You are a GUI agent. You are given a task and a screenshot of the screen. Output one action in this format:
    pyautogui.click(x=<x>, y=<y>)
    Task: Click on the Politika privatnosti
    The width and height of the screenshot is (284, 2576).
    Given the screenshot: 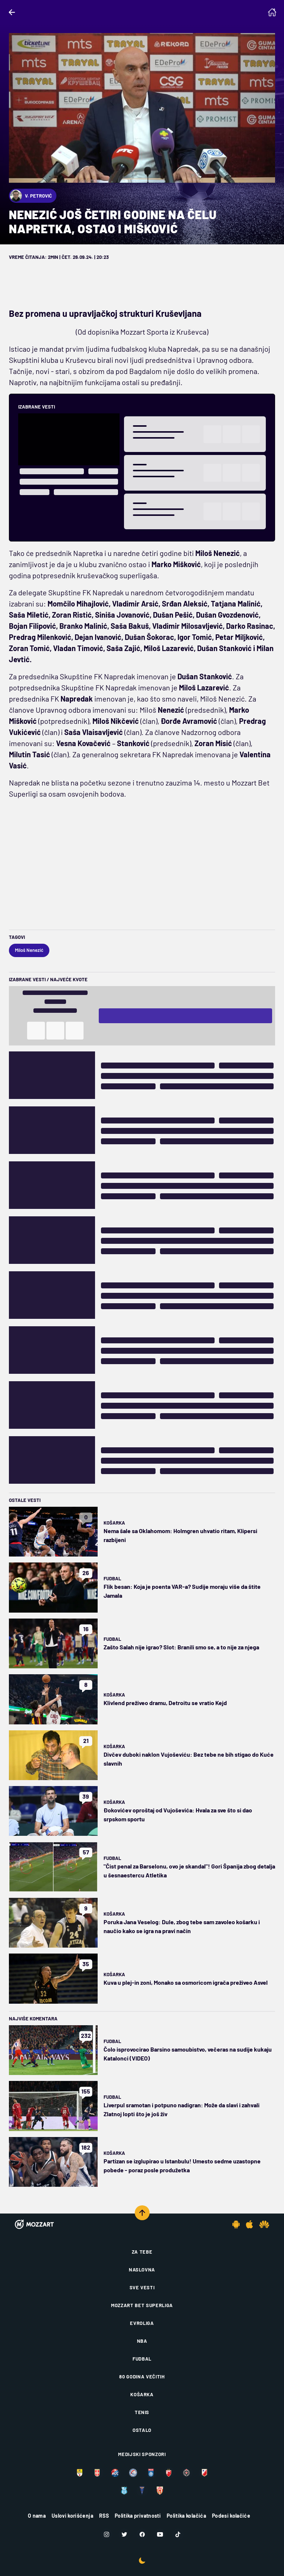 What is the action you would take?
    pyautogui.click(x=138, y=2515)
    